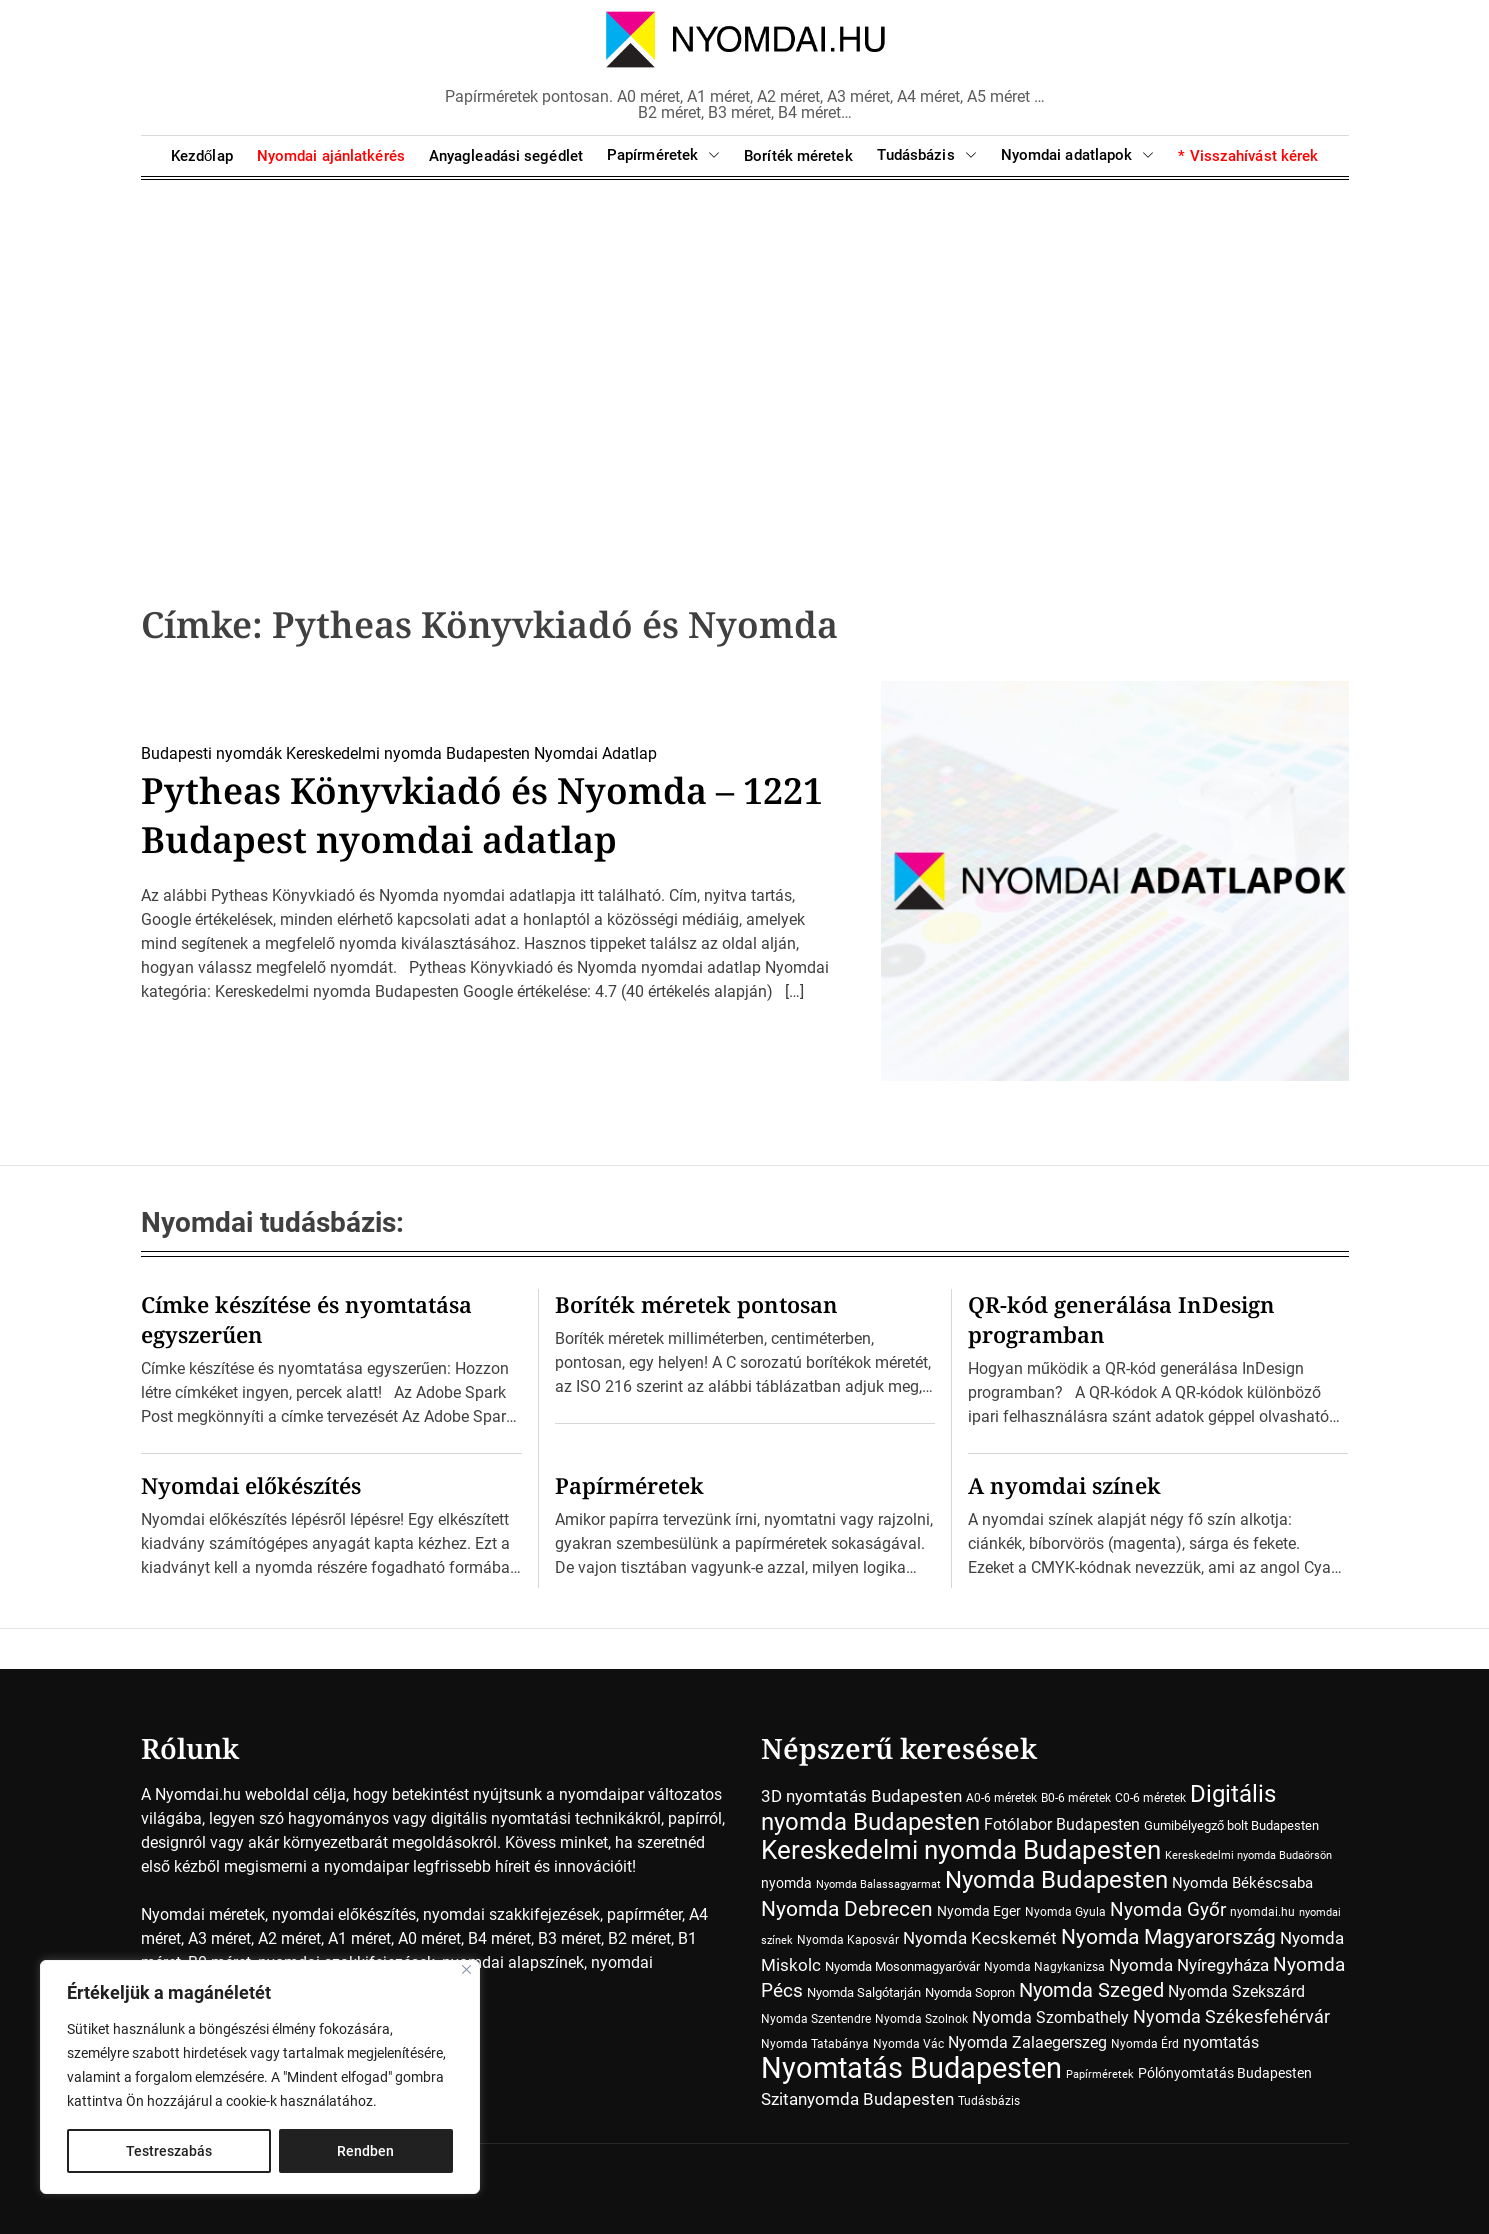 The height and width of the screenshot is (2234, 1489). Describe the element at coordinates (989, 2101) in the screenshot. I see `Tudásbázis [Tudásbázis (7 elem)]` at that location.